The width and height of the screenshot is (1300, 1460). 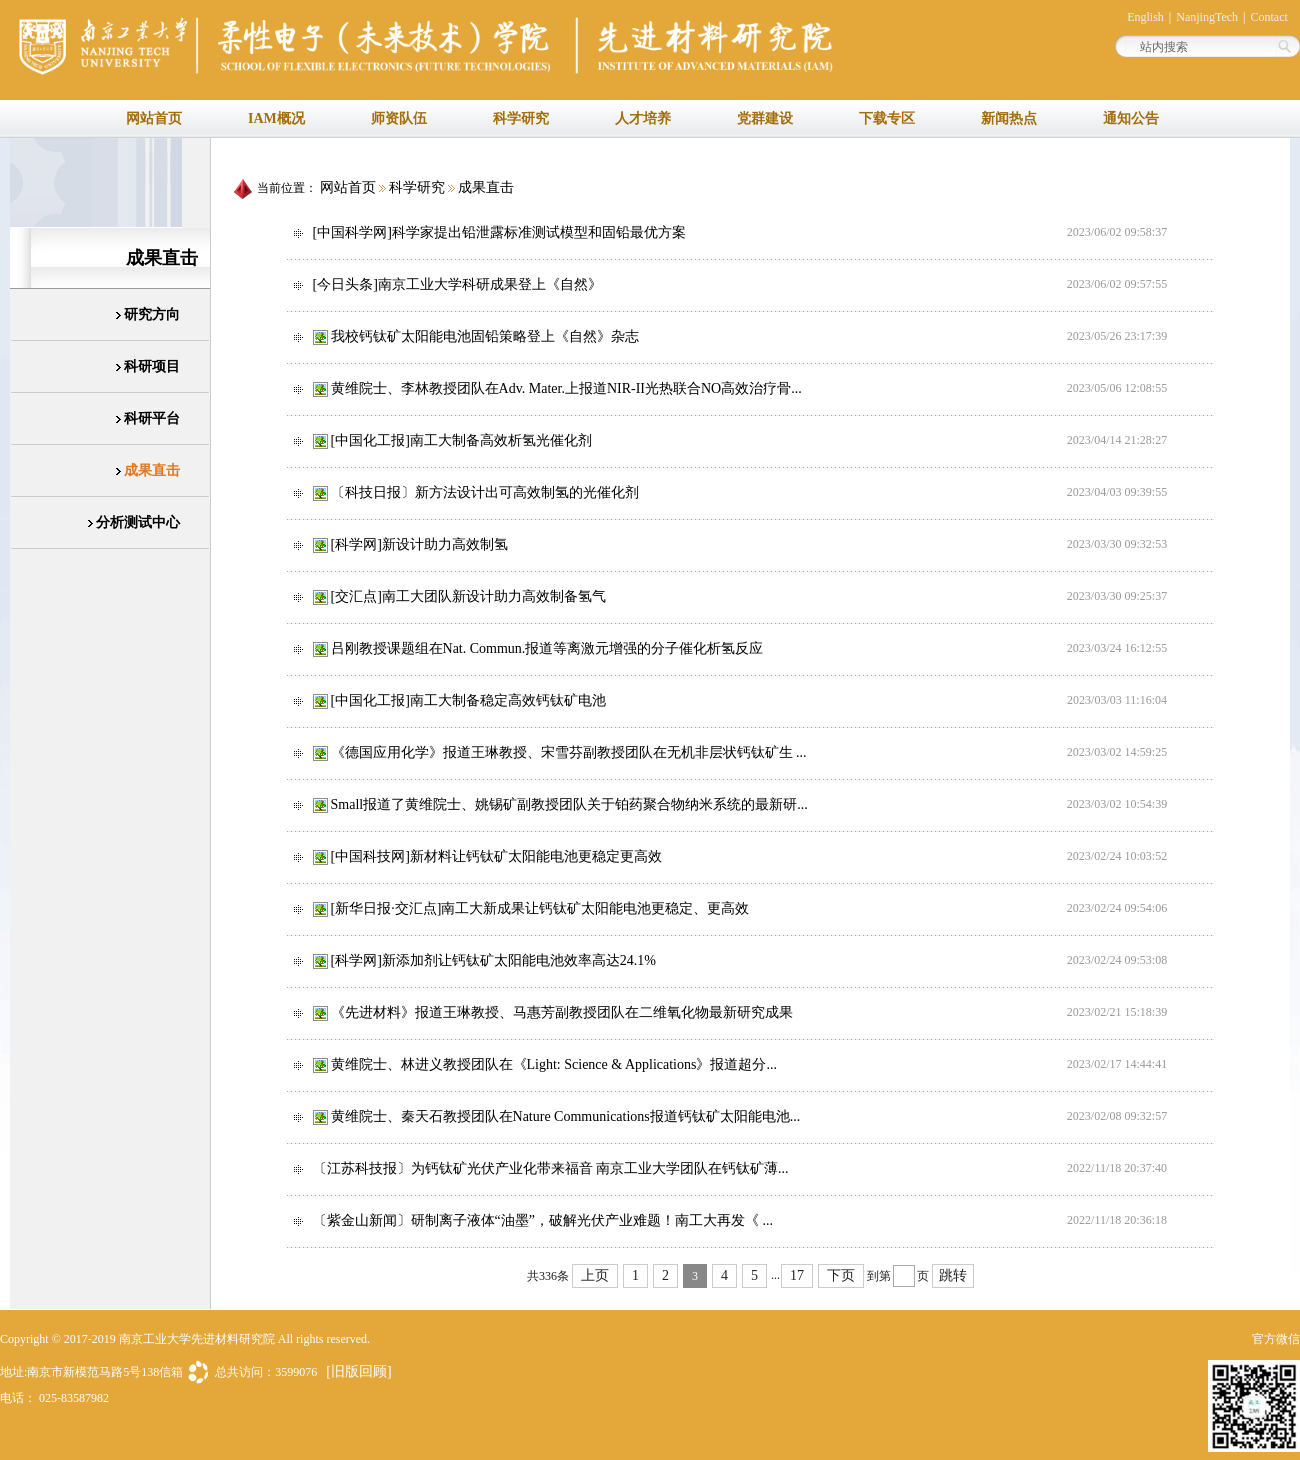 I want to click on 师资队伍, so click(x=399, y=118).